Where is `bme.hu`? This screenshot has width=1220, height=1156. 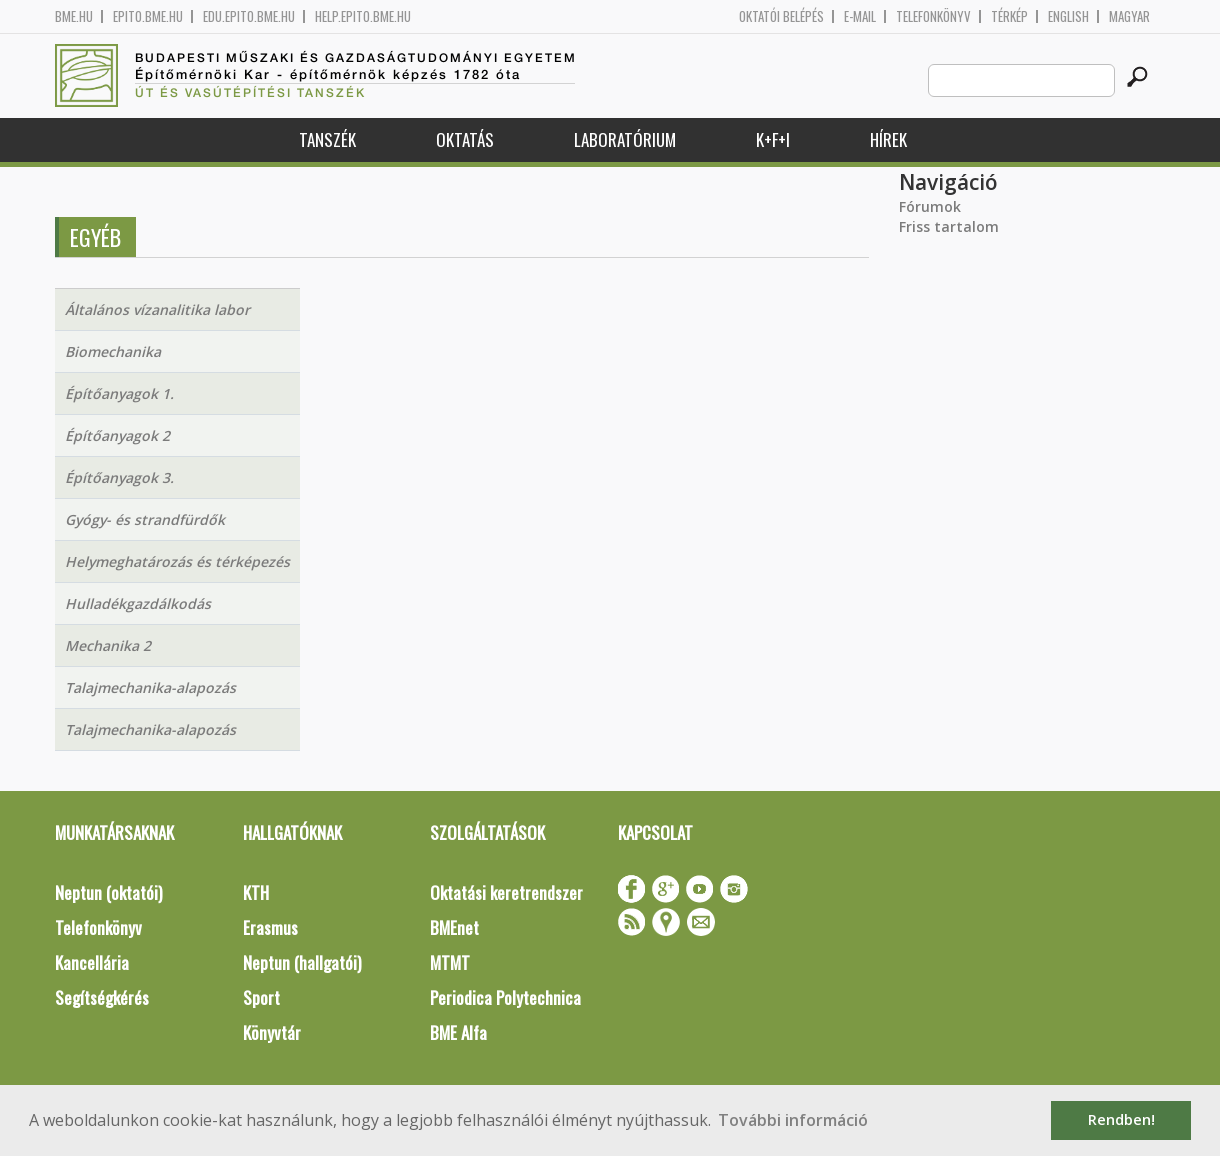 bme.hu is located at coordinates (74, 16).